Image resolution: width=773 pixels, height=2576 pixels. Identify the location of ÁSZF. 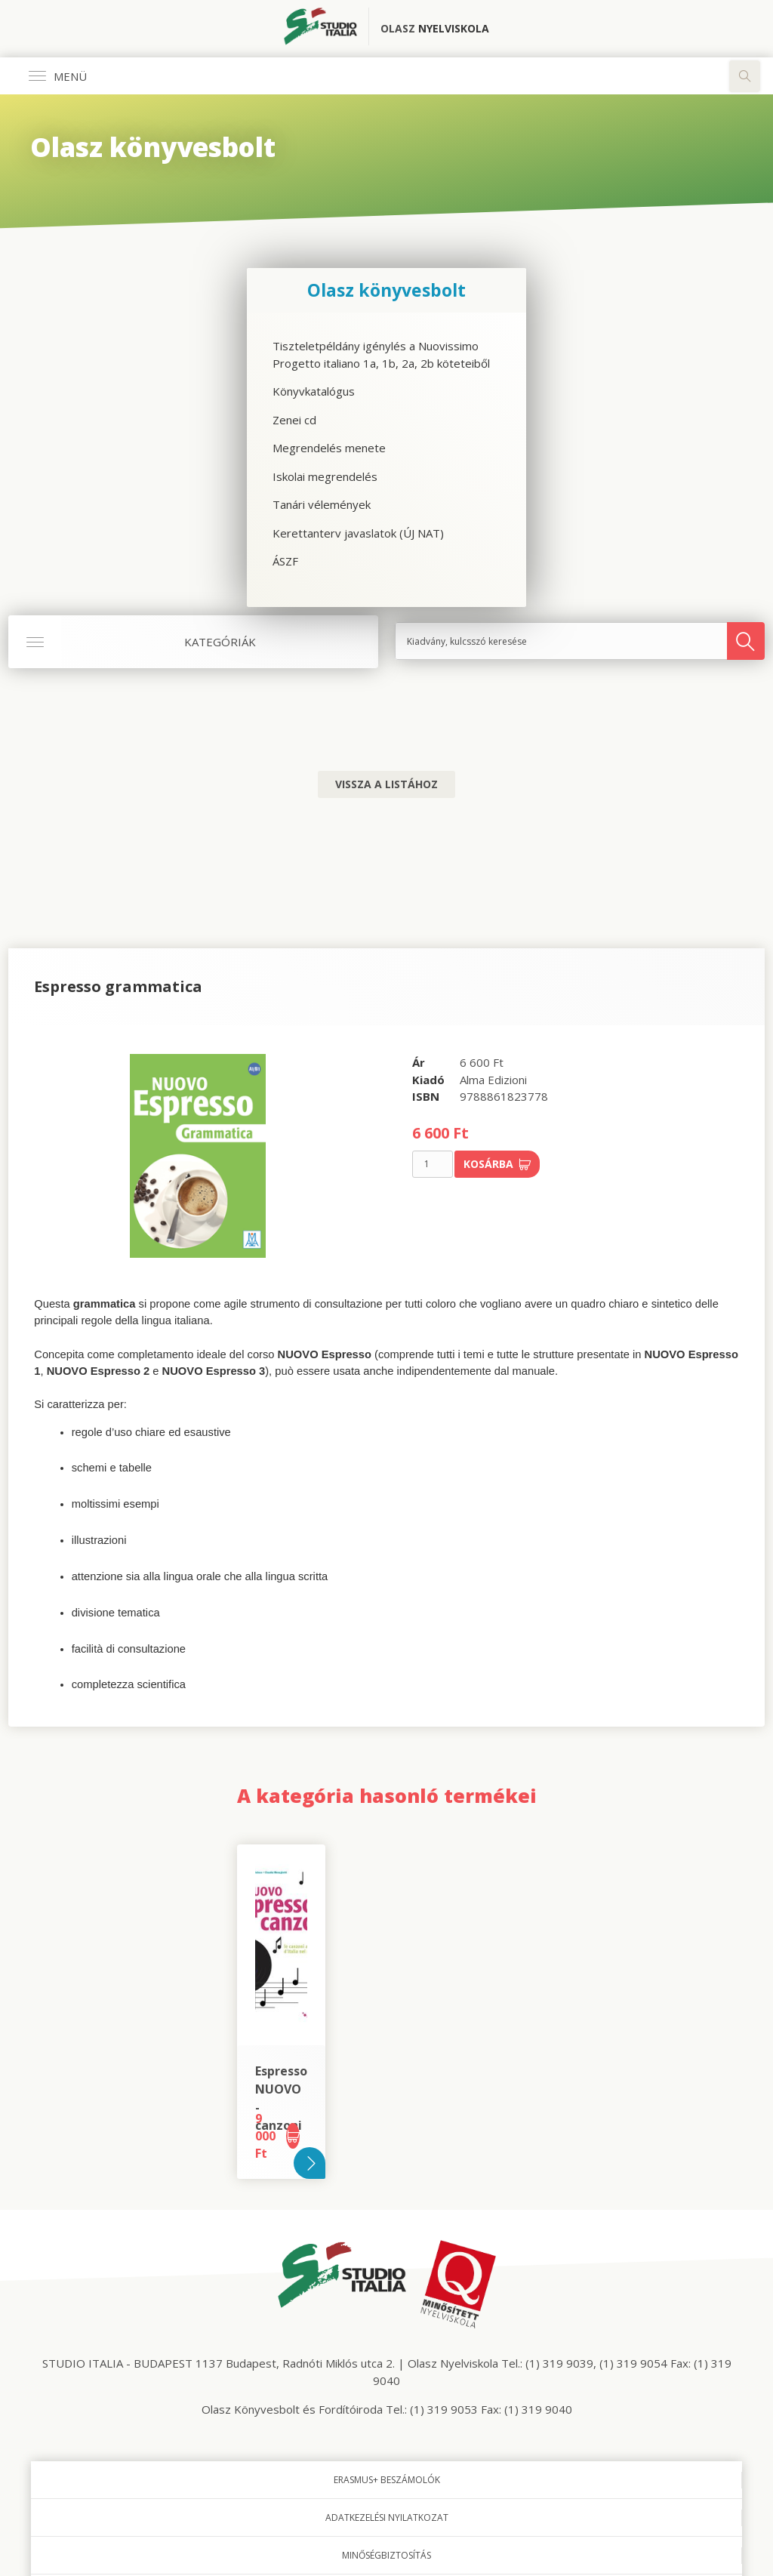
(285, 561).